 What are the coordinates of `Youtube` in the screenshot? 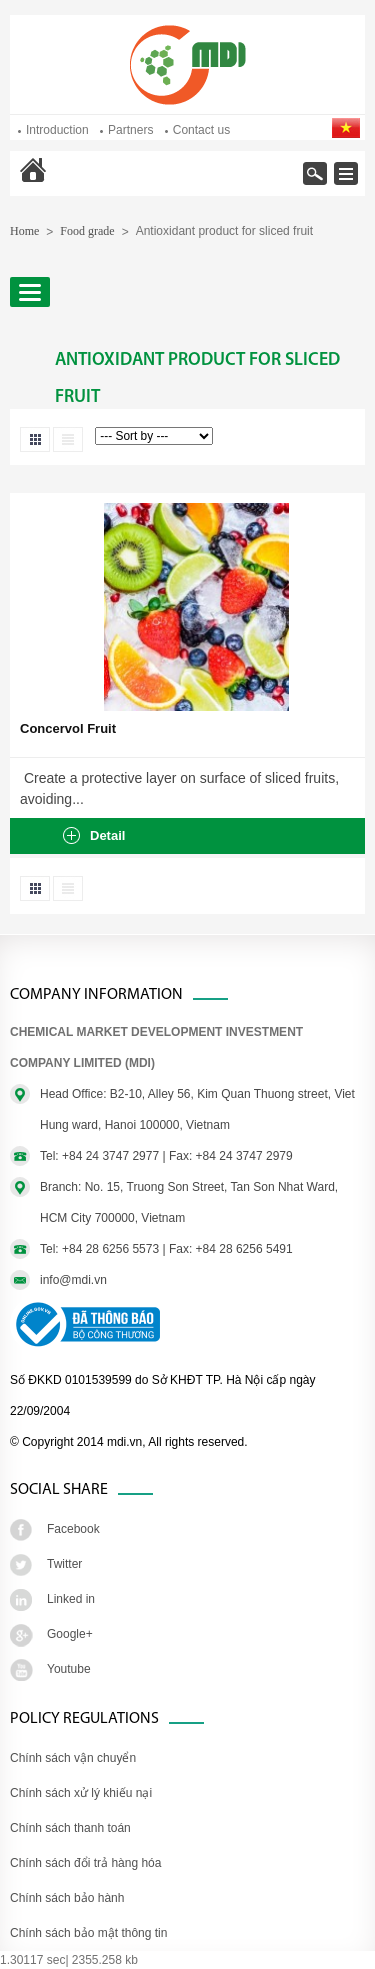 It's located at (69, 1669).